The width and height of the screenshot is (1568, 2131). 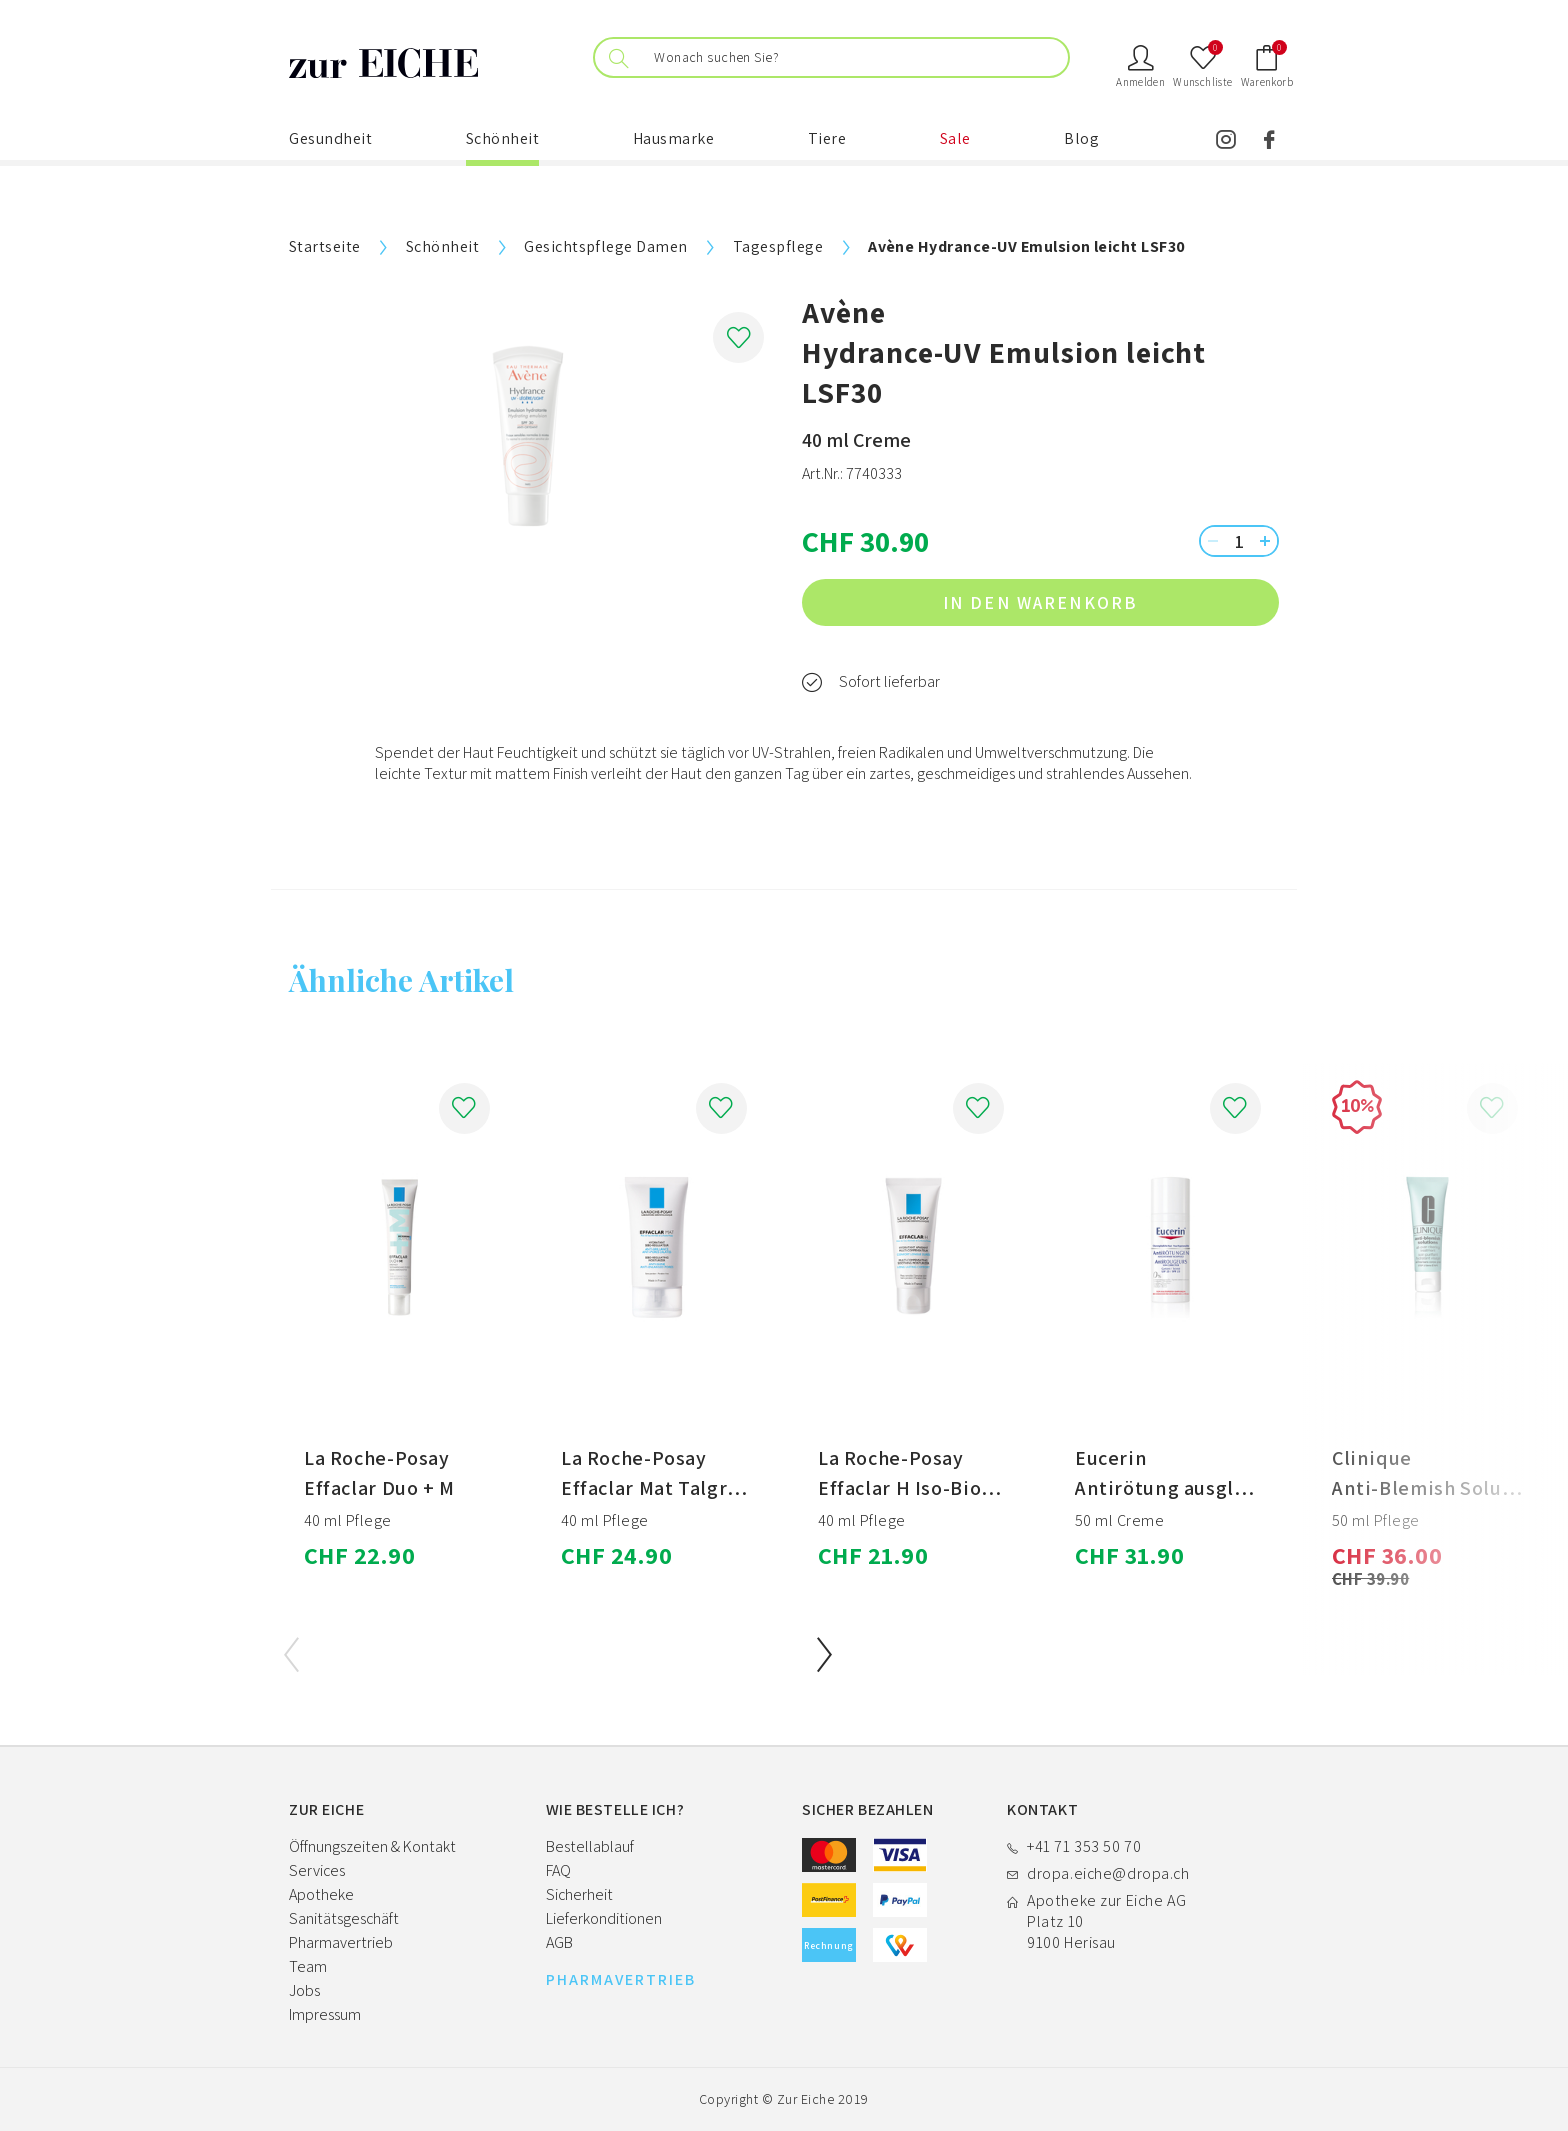 What do you see at coordinates (503, 138) in the screenshot?
I see `Schönheit` at bounding box center [503, 138].